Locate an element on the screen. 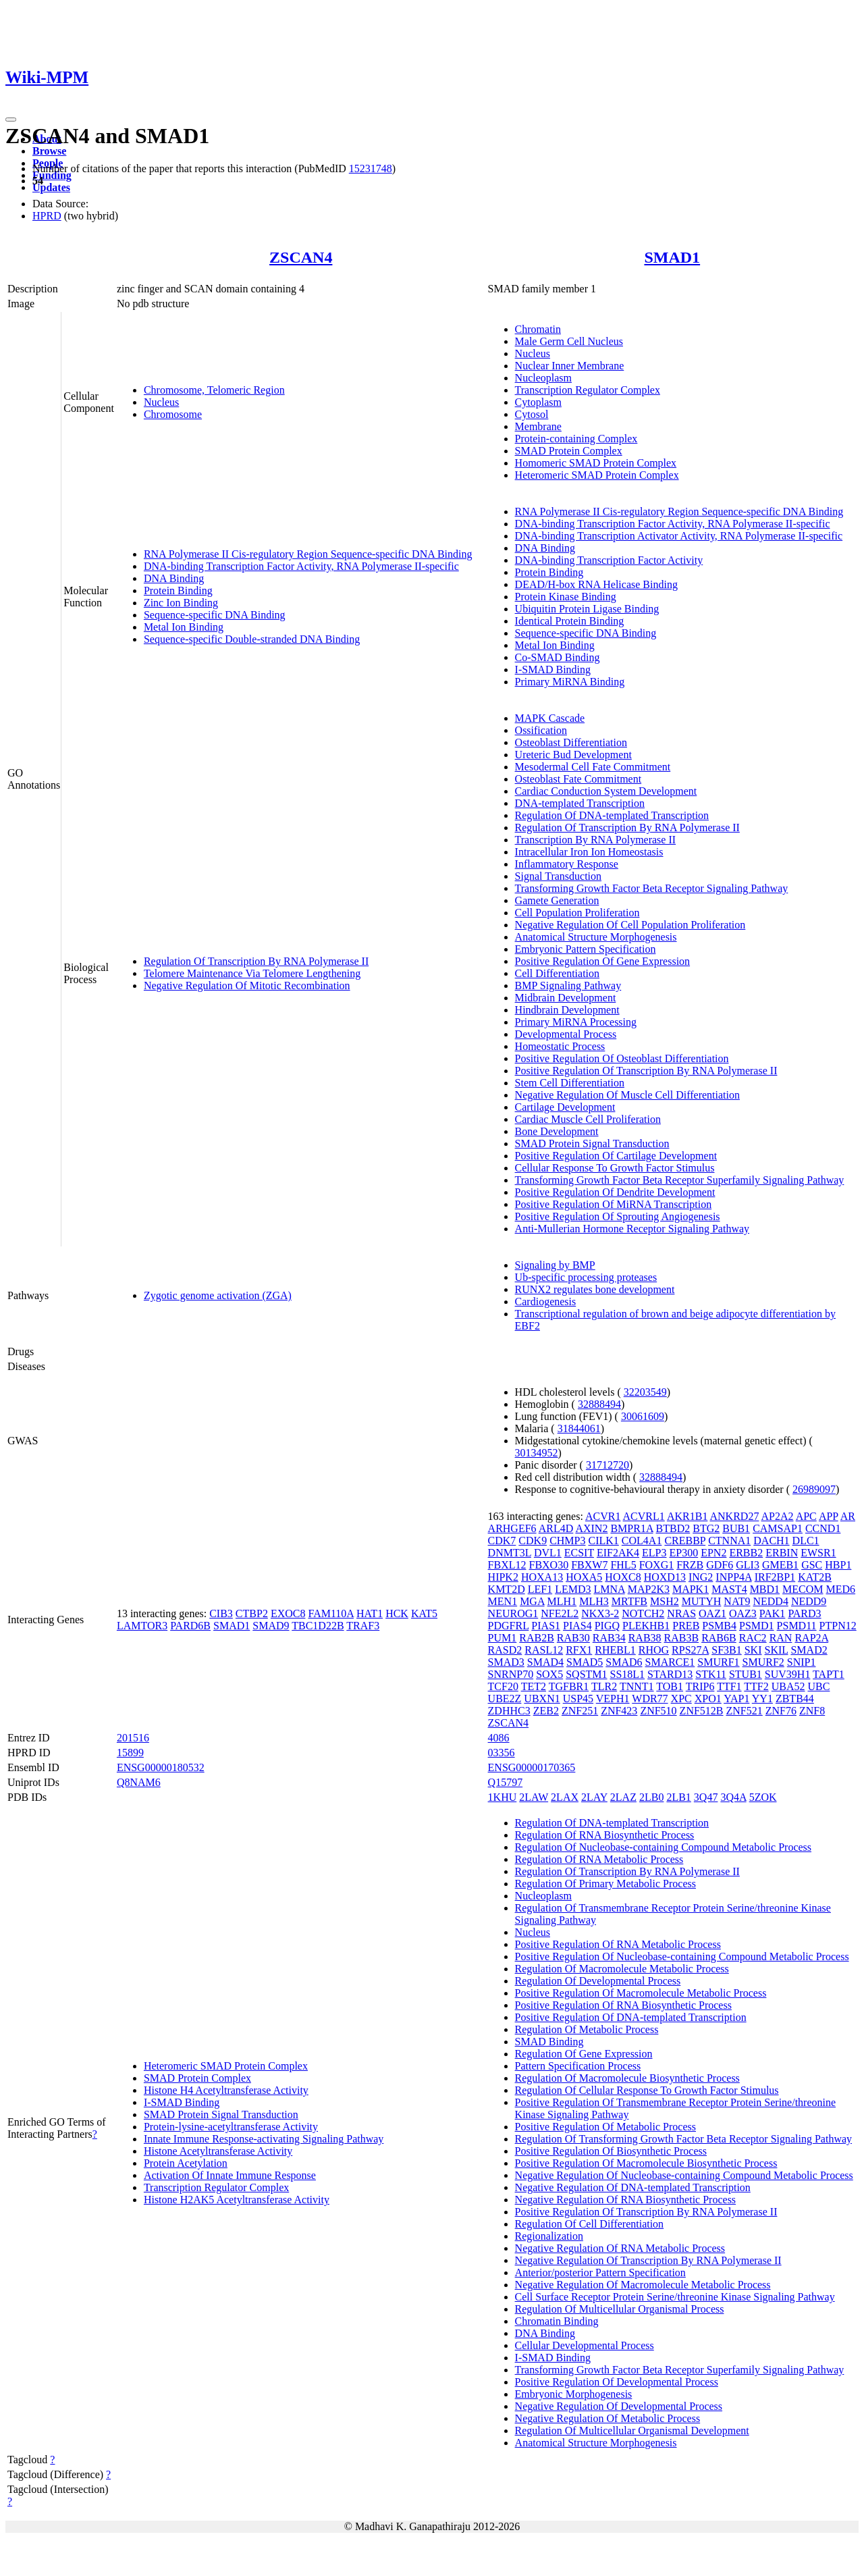 The width and height of the screenshot is (864, 2576). Regulation Of Macromolecule Metabolic Process is located at coordinates (622, 1968).